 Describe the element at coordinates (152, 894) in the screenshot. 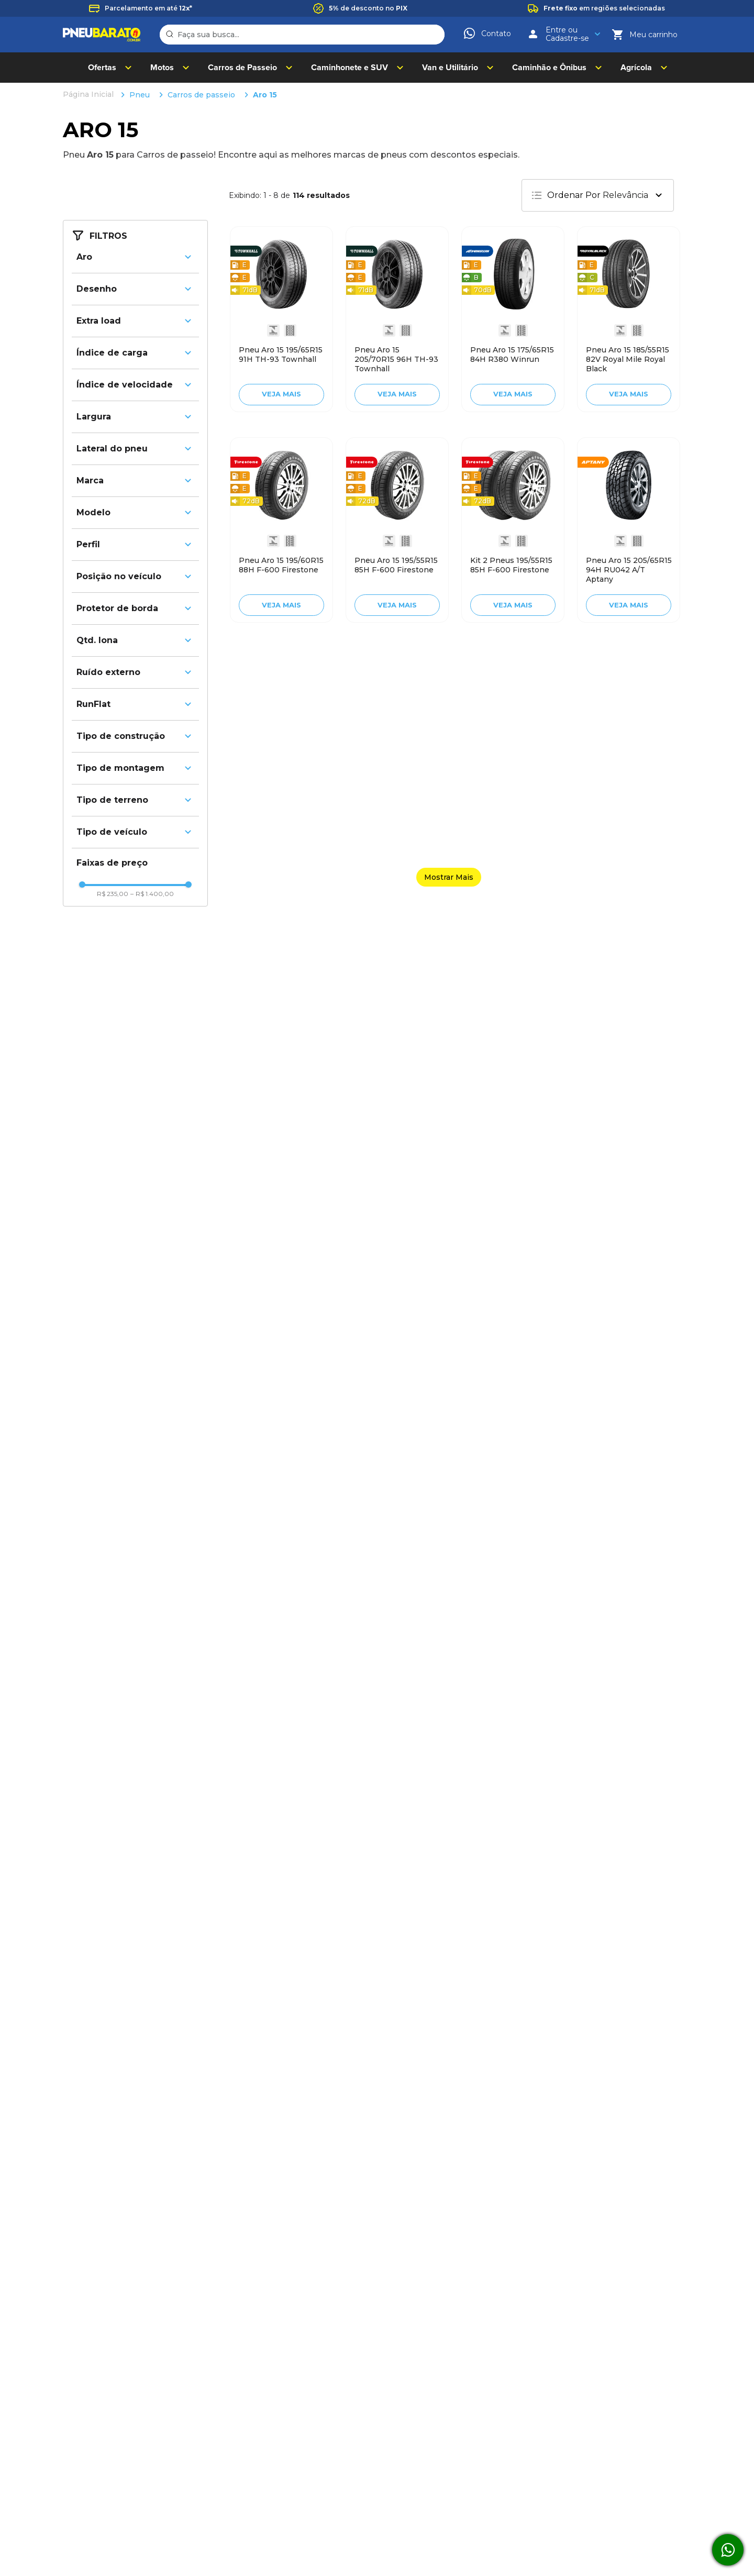

I see `R$ 1.400,00` at that location.